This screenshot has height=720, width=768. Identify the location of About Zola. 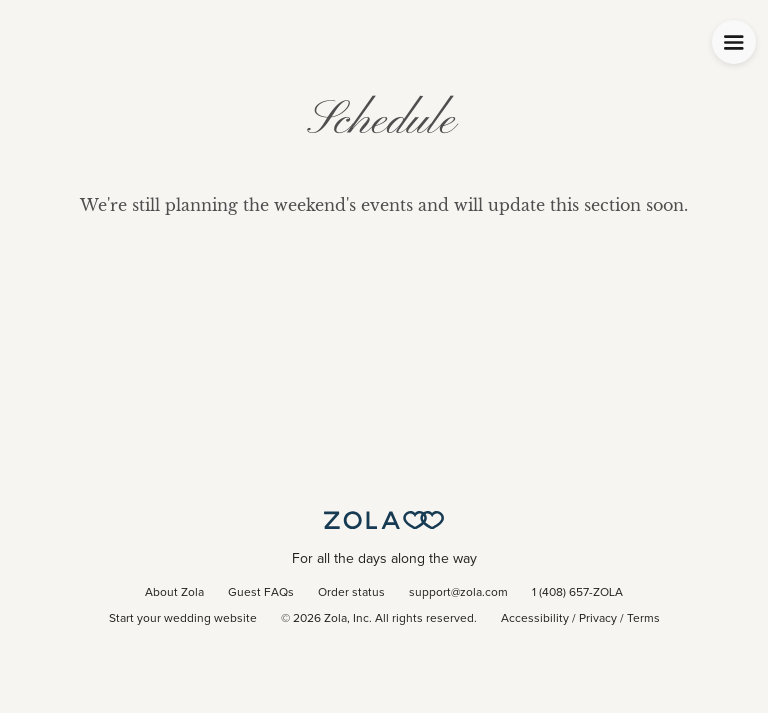
(174, 593).